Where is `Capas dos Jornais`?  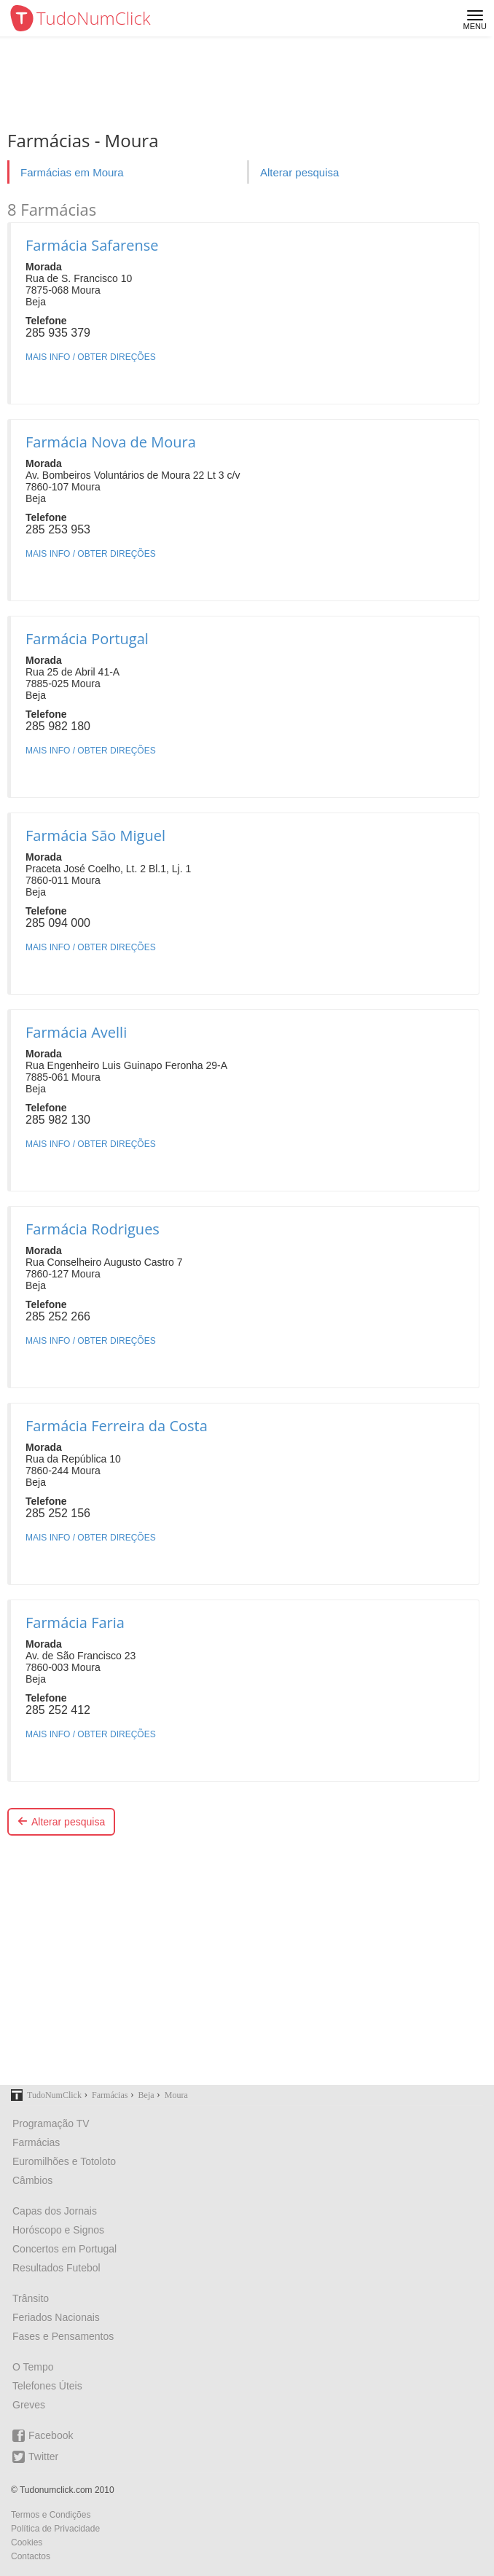
Capas dos Jornais is located at coordinates (54, 2211).